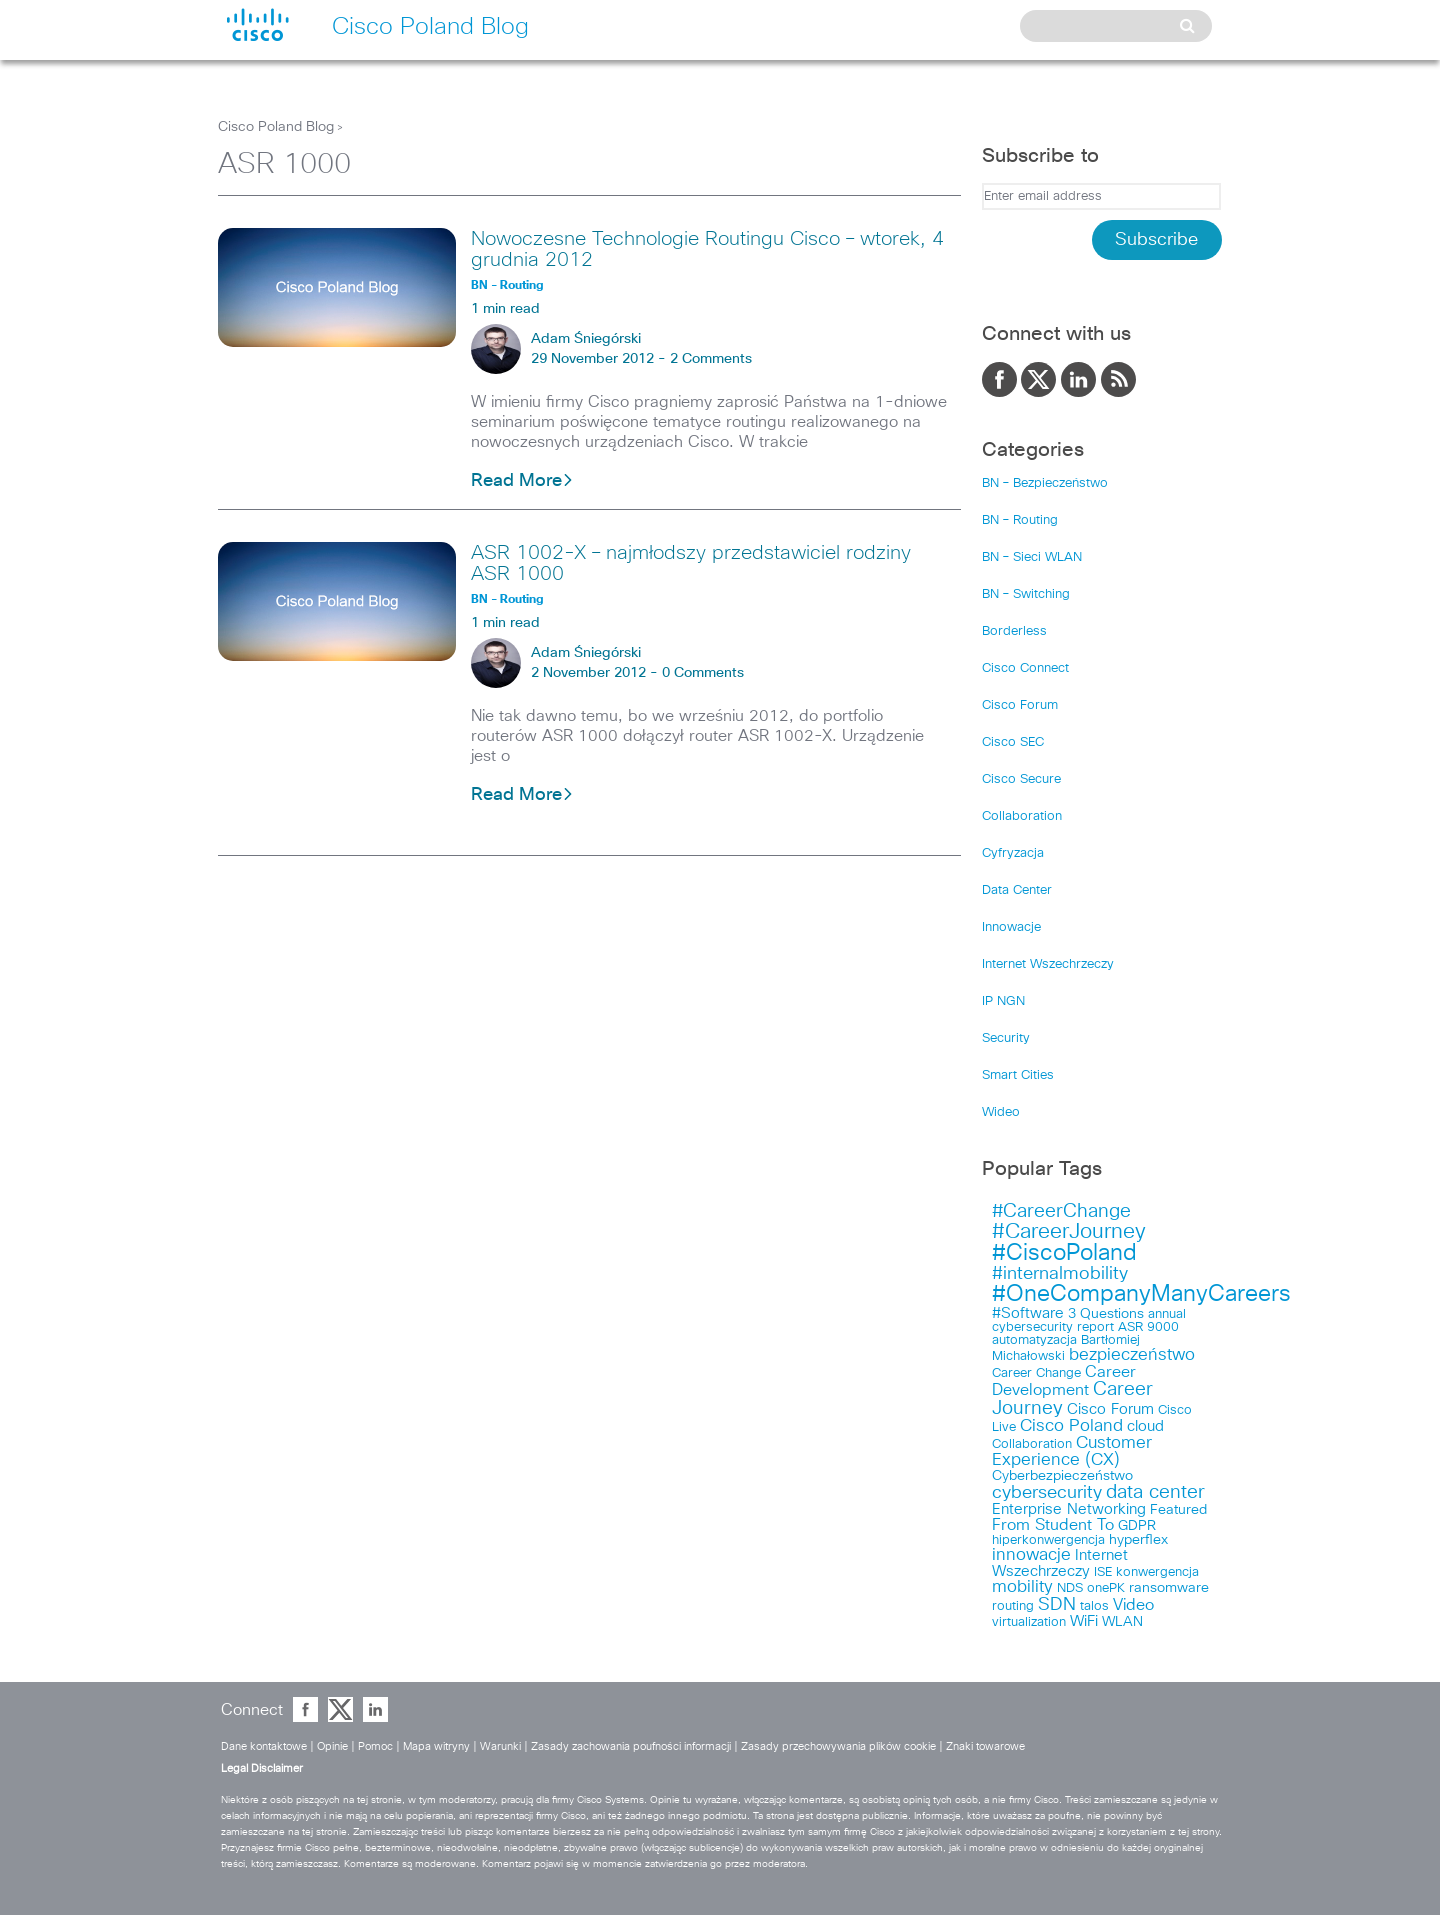  I want to click on Zasady zachowania poufności informacji, so click(631, 1746).